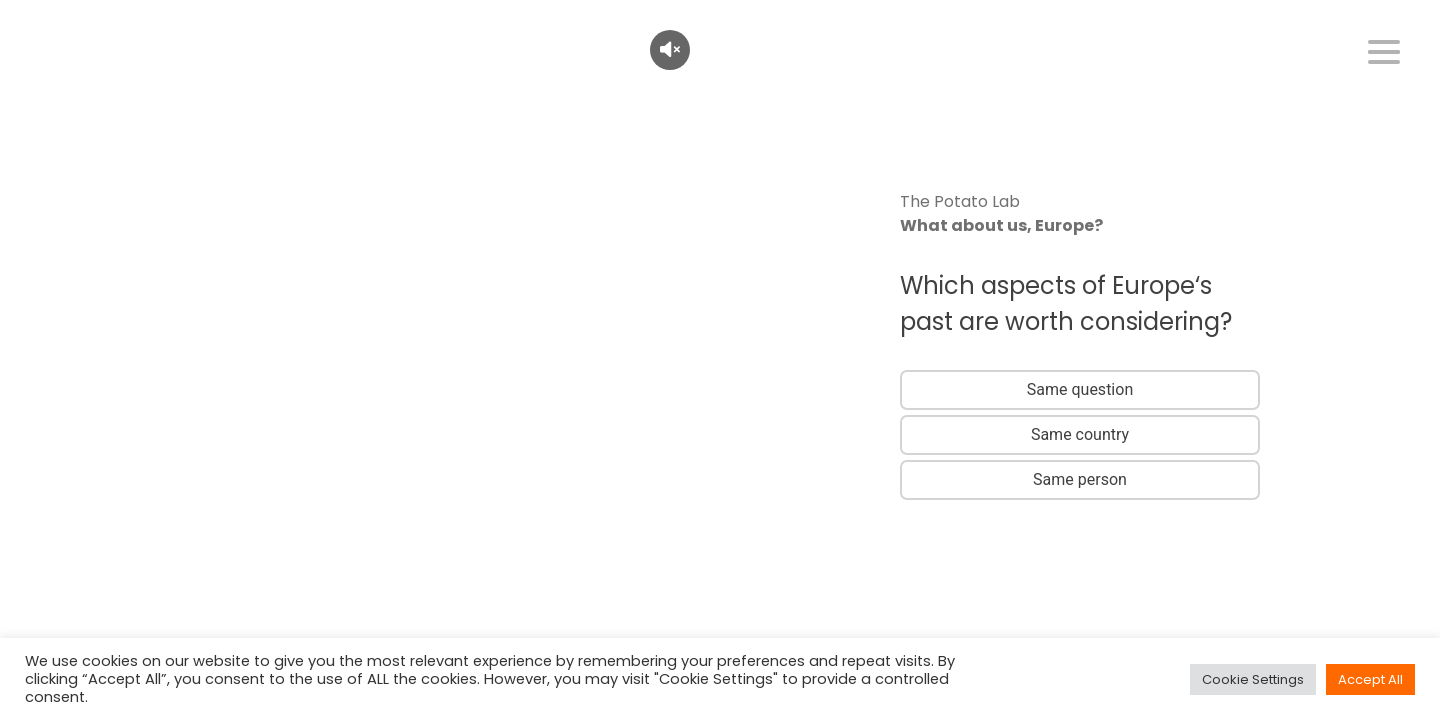 The width and height of the screenshot is (1440, 720). I want to click on Same country, so click(1080, 434).